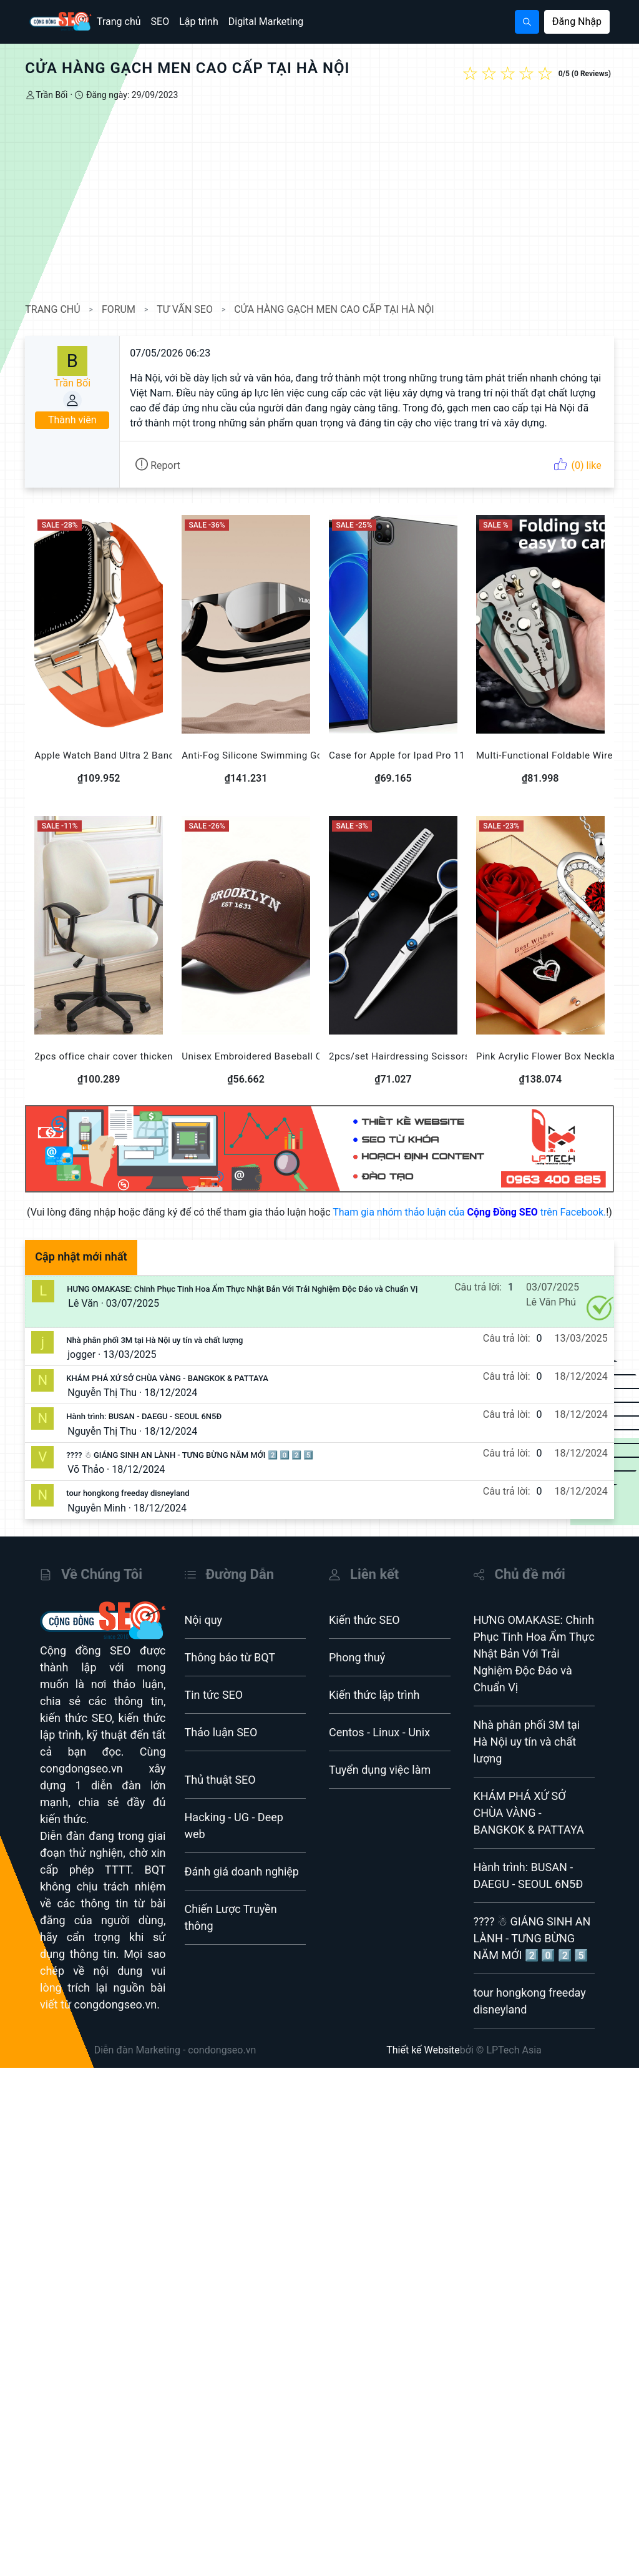 Image resolution: width=639 pixels, height=2576 pixels. I want to click on Hành trình: BUSAN - DAEGU - SEOUL 6N5Đ, so click(148, 1430).